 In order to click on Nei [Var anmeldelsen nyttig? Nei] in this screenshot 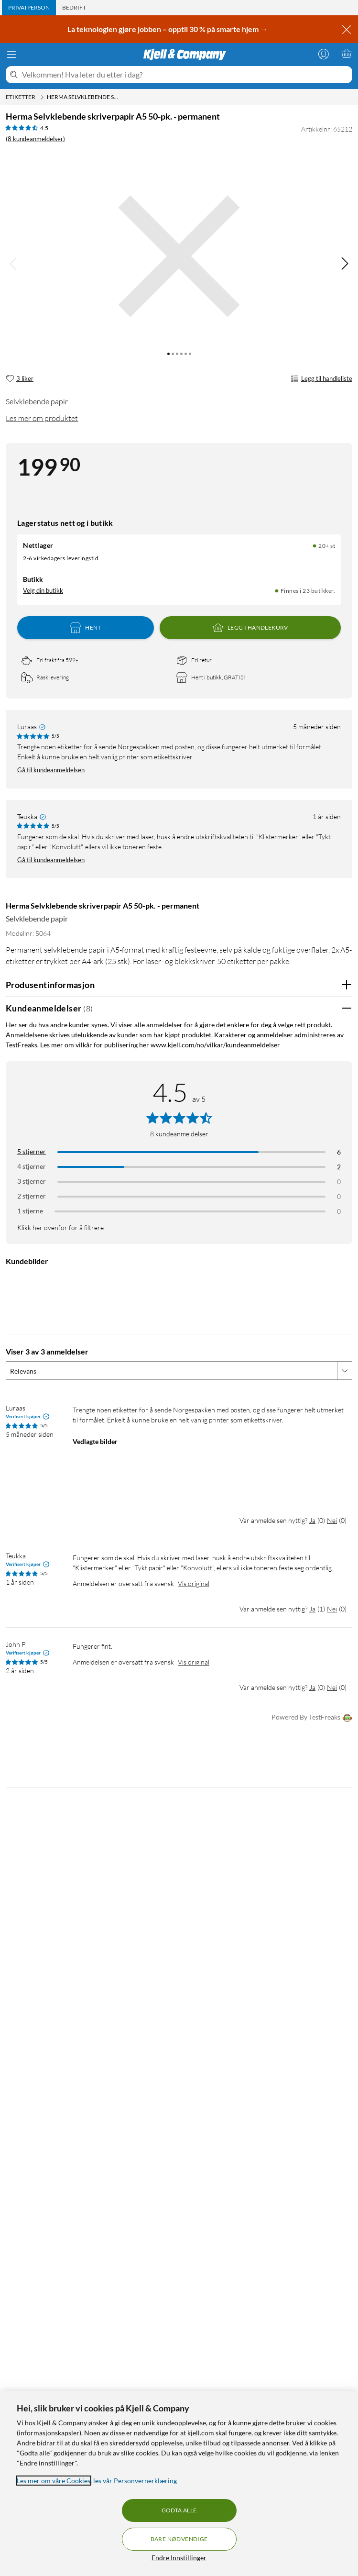, I will do `click(332, 1520)`.